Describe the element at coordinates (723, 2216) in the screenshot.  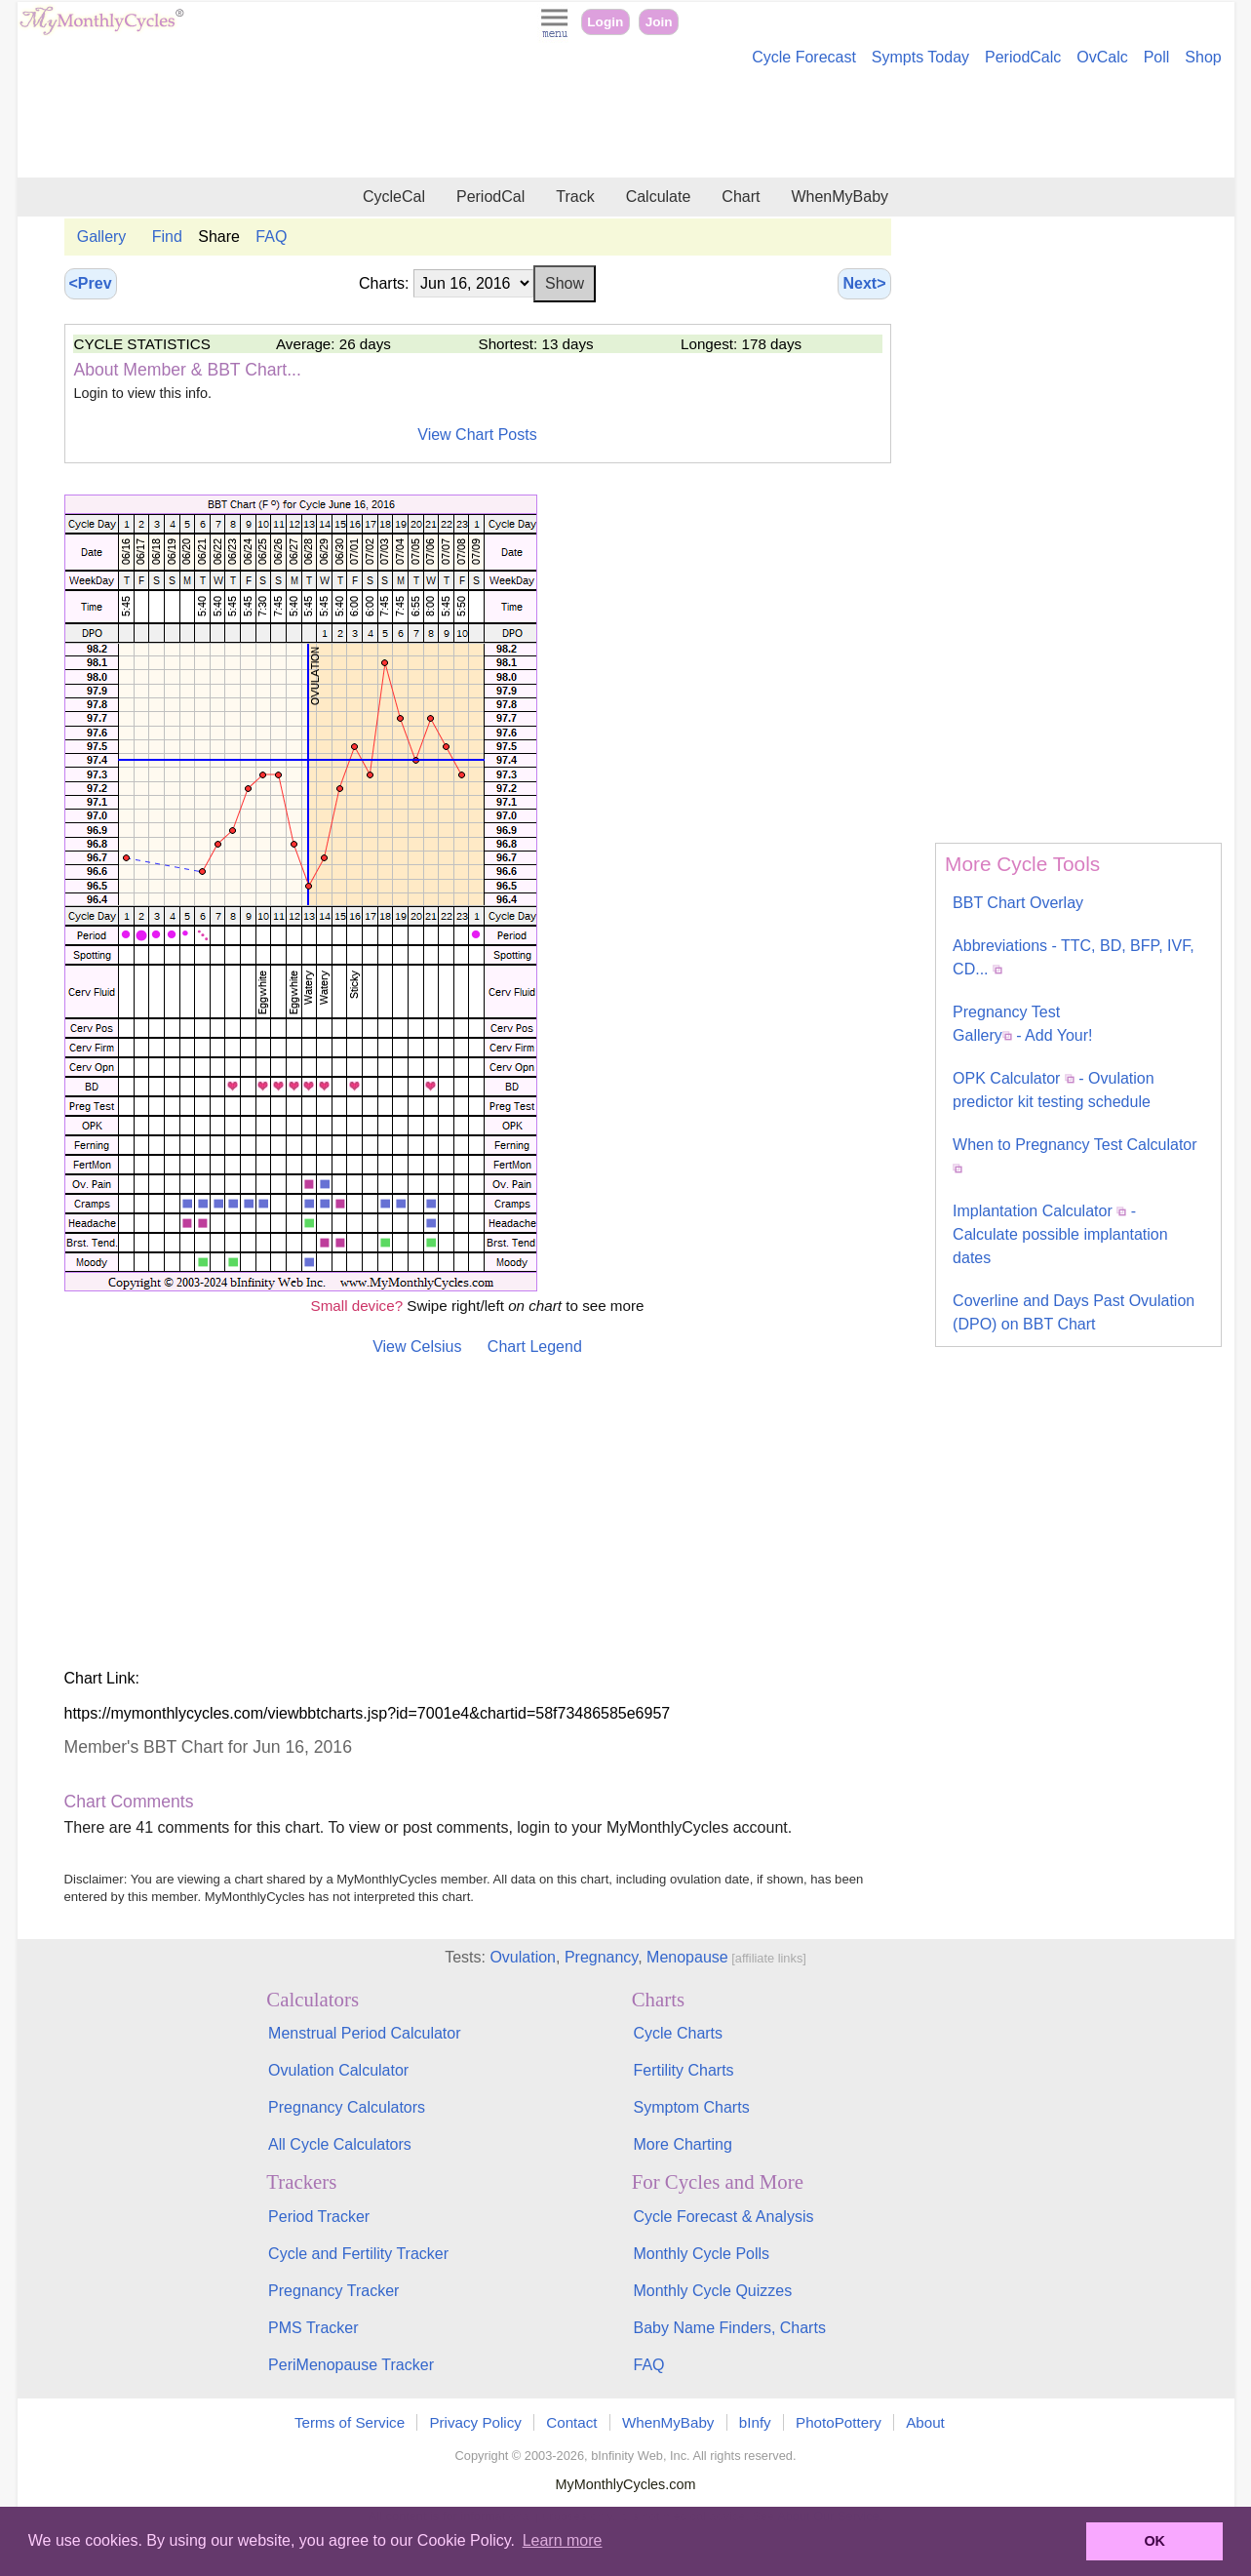
I see `Cycle Forecast & Analysis` at that location.